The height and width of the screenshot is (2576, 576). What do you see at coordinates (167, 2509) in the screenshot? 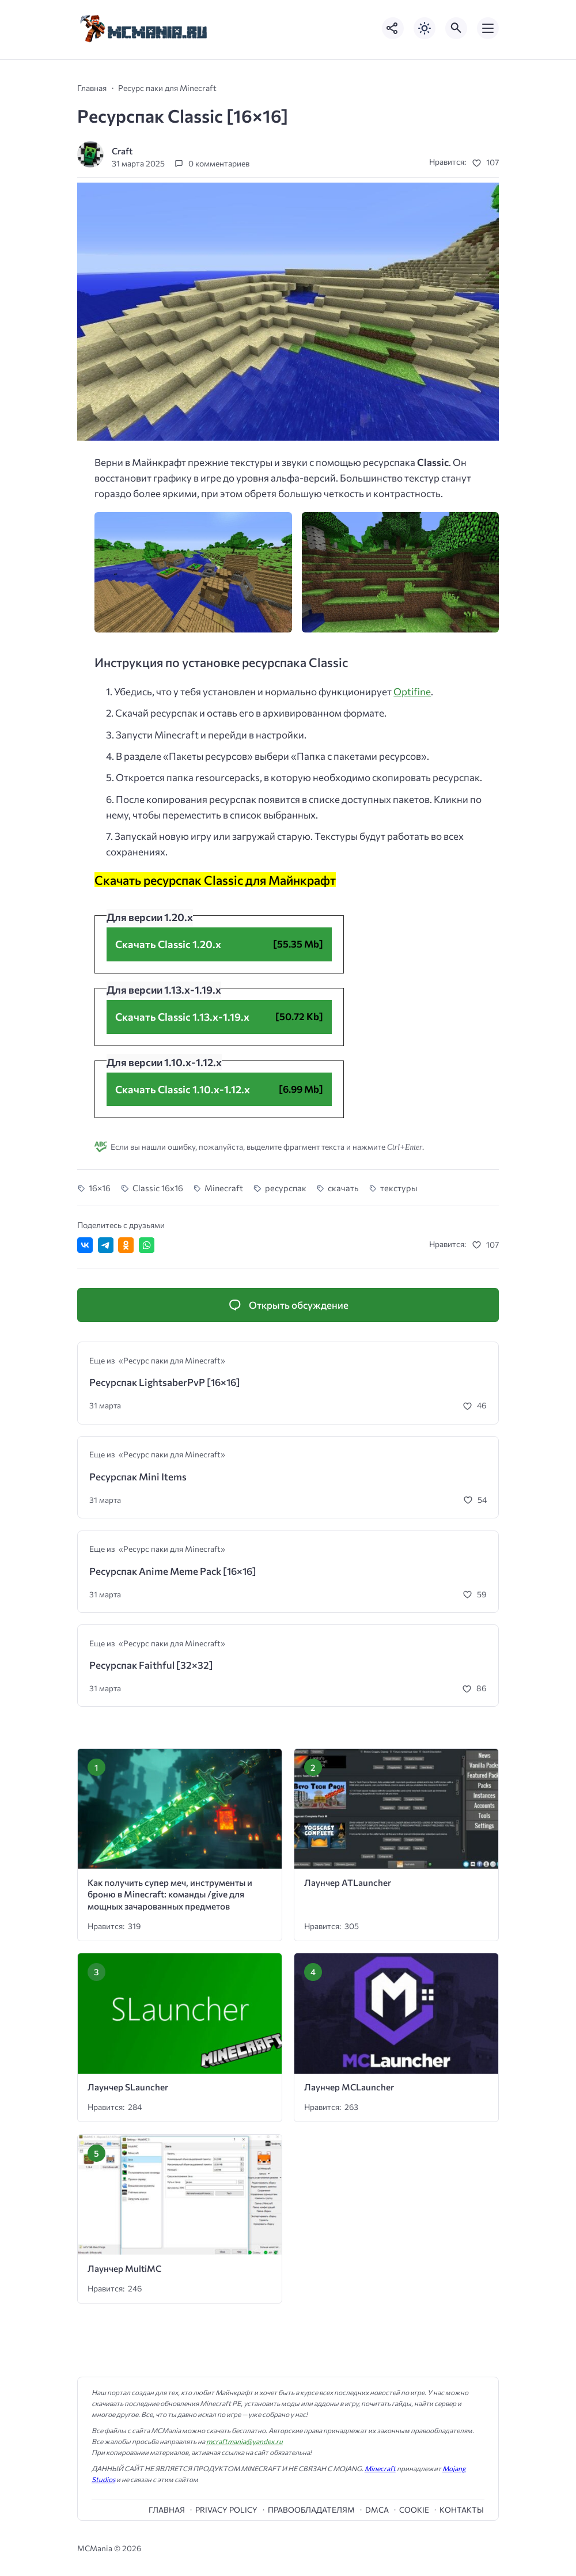
I see `Главная` at bounding box center [167, 2509].